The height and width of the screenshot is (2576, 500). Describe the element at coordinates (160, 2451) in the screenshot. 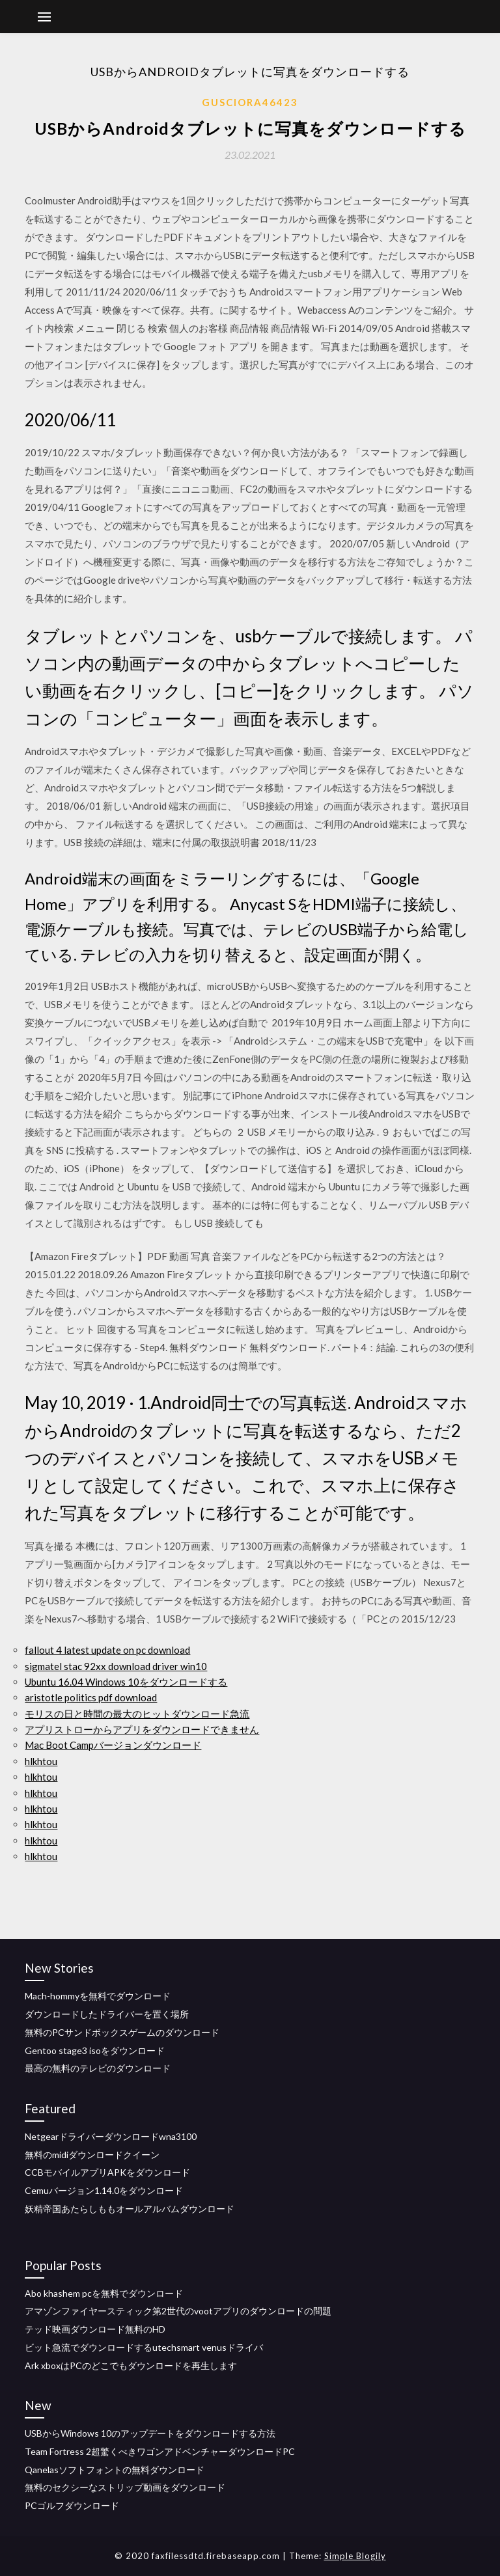

I see `Team Fortress 2超驚くべきワゴンアドベンチャーダウンロードPC` at that location.